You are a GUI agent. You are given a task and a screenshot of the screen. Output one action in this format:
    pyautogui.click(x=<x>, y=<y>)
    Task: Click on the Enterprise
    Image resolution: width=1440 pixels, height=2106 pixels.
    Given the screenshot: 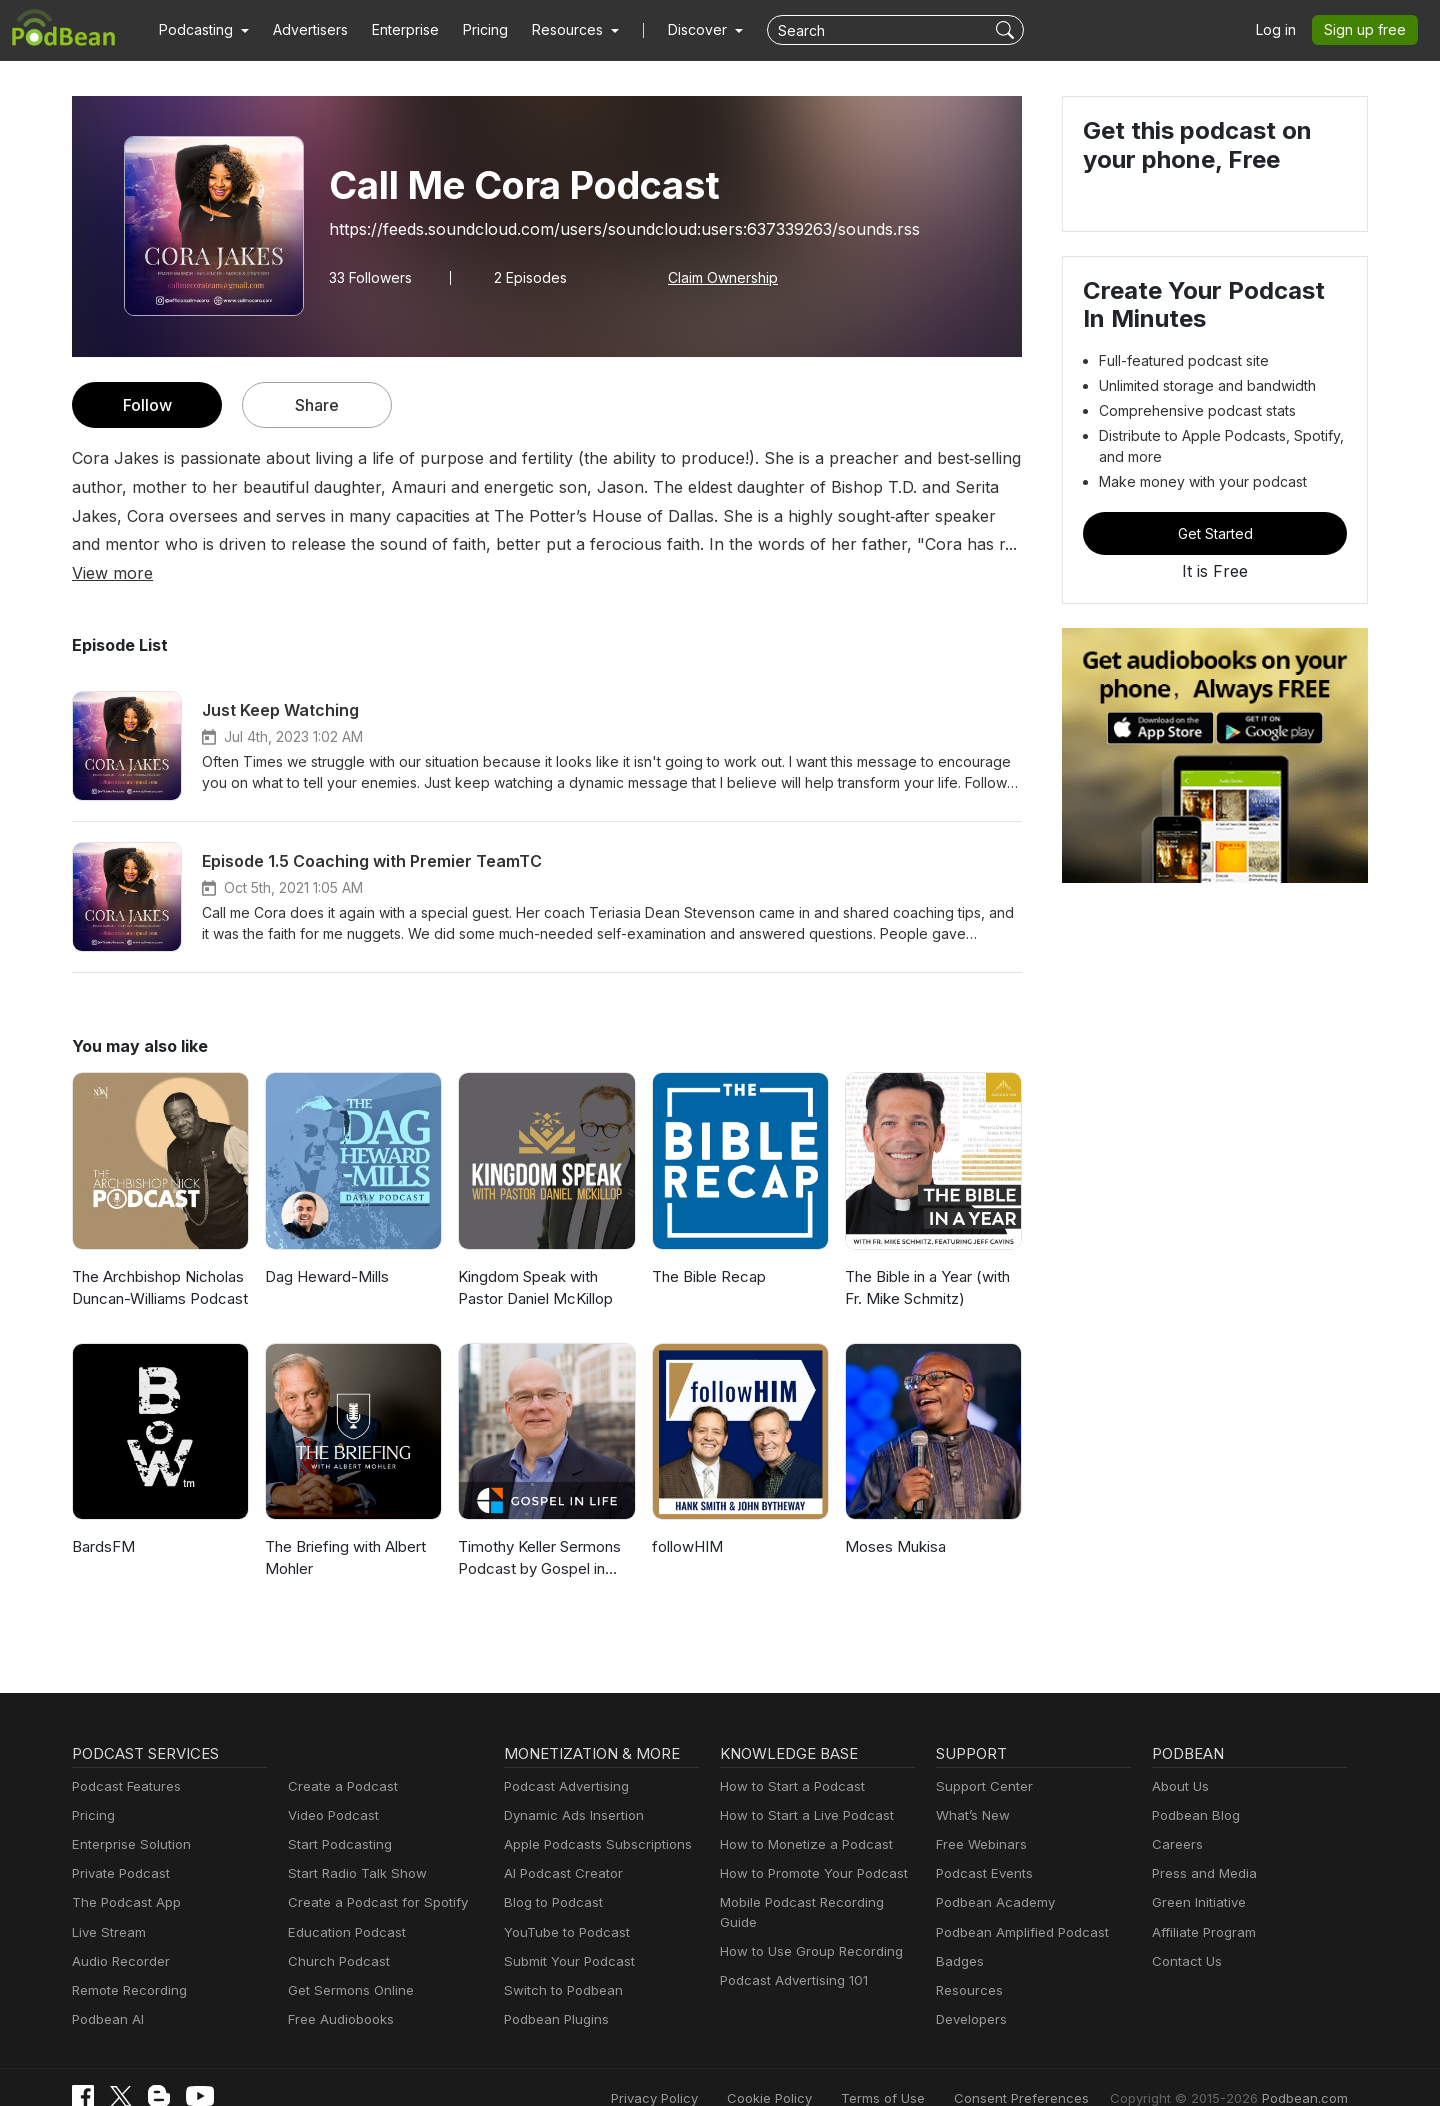 What is the action you would take?
    pyautogui.click(x=394, y=30)
    